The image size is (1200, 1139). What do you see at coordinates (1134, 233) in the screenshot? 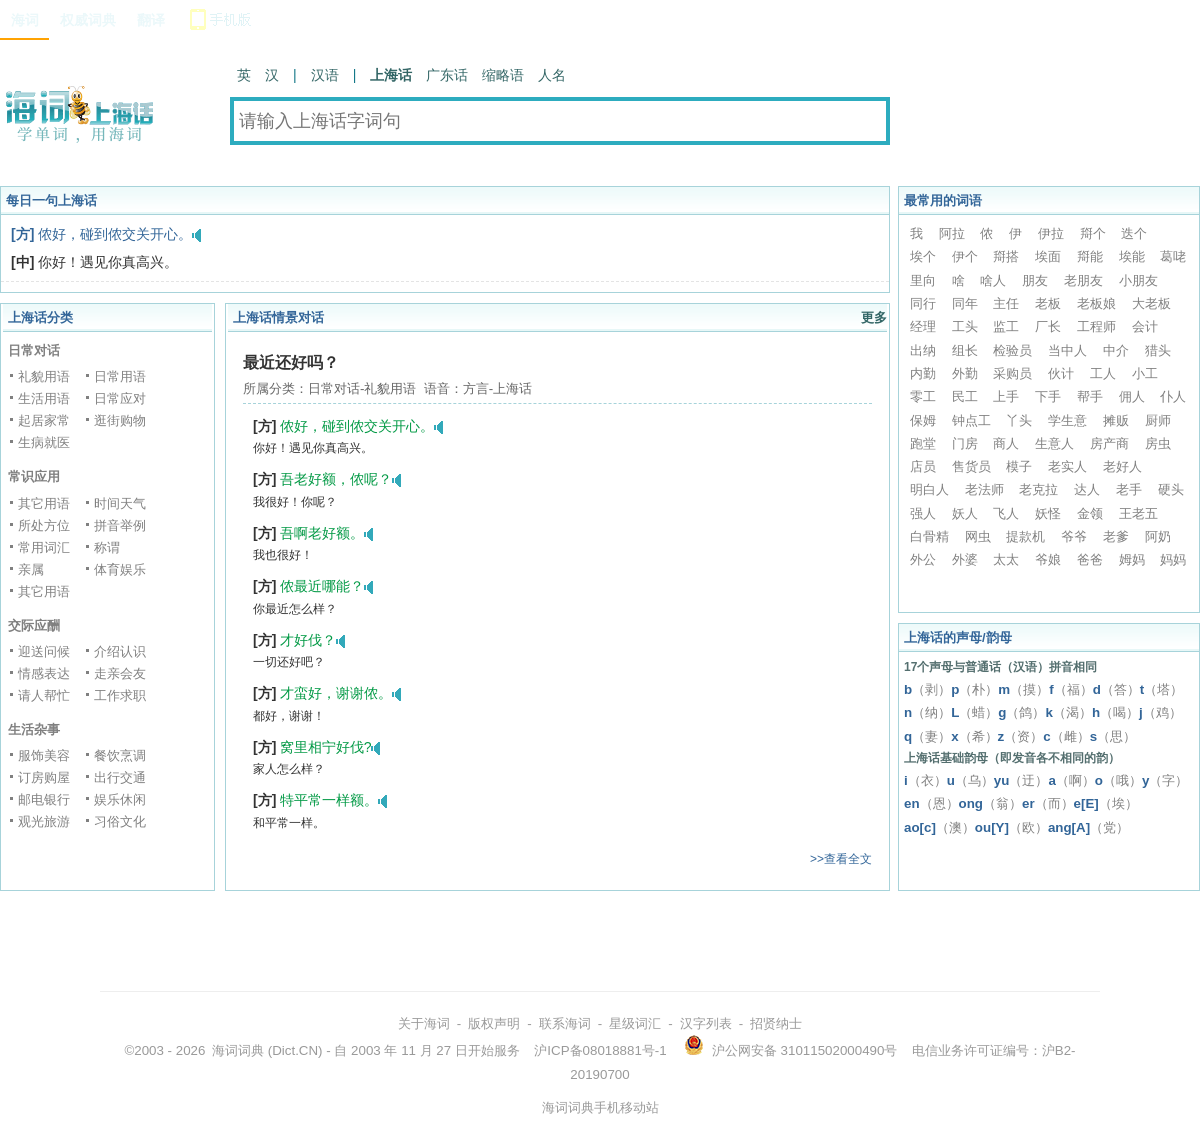
I see `迭个` at bounding box center [1134, 233].